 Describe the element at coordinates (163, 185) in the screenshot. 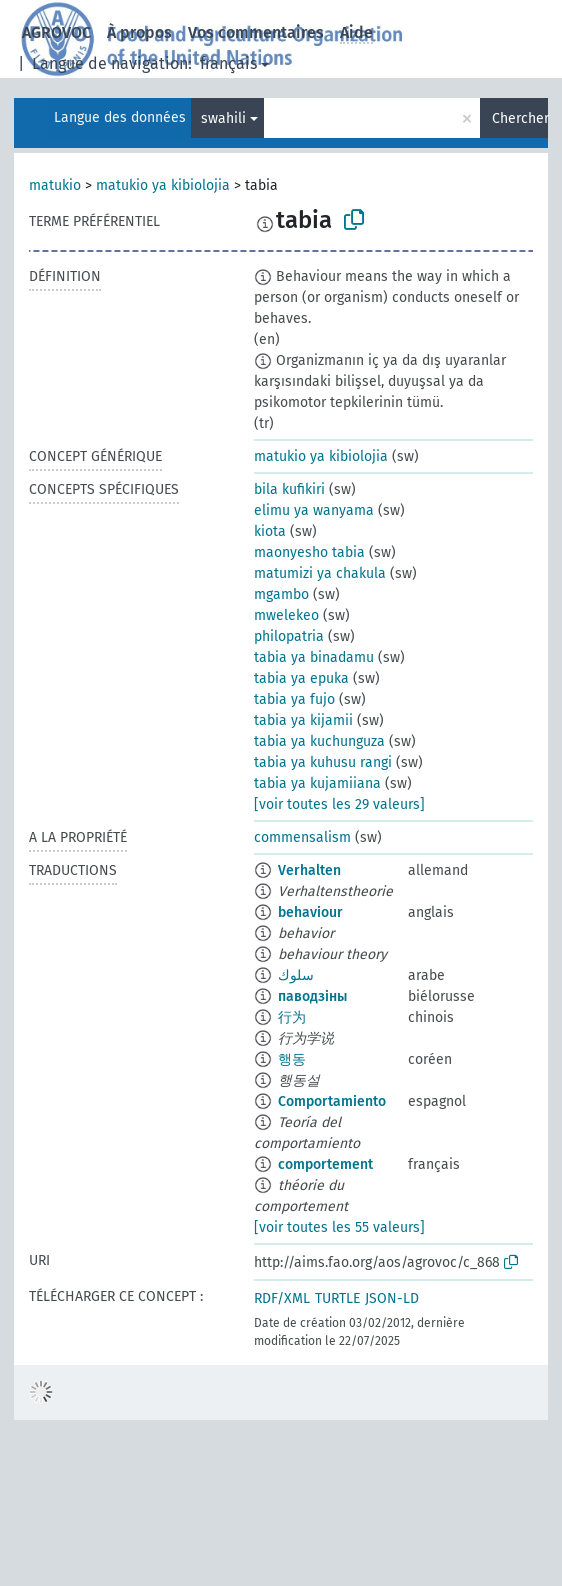

I see `matukio ya kibiolojia` at that location.